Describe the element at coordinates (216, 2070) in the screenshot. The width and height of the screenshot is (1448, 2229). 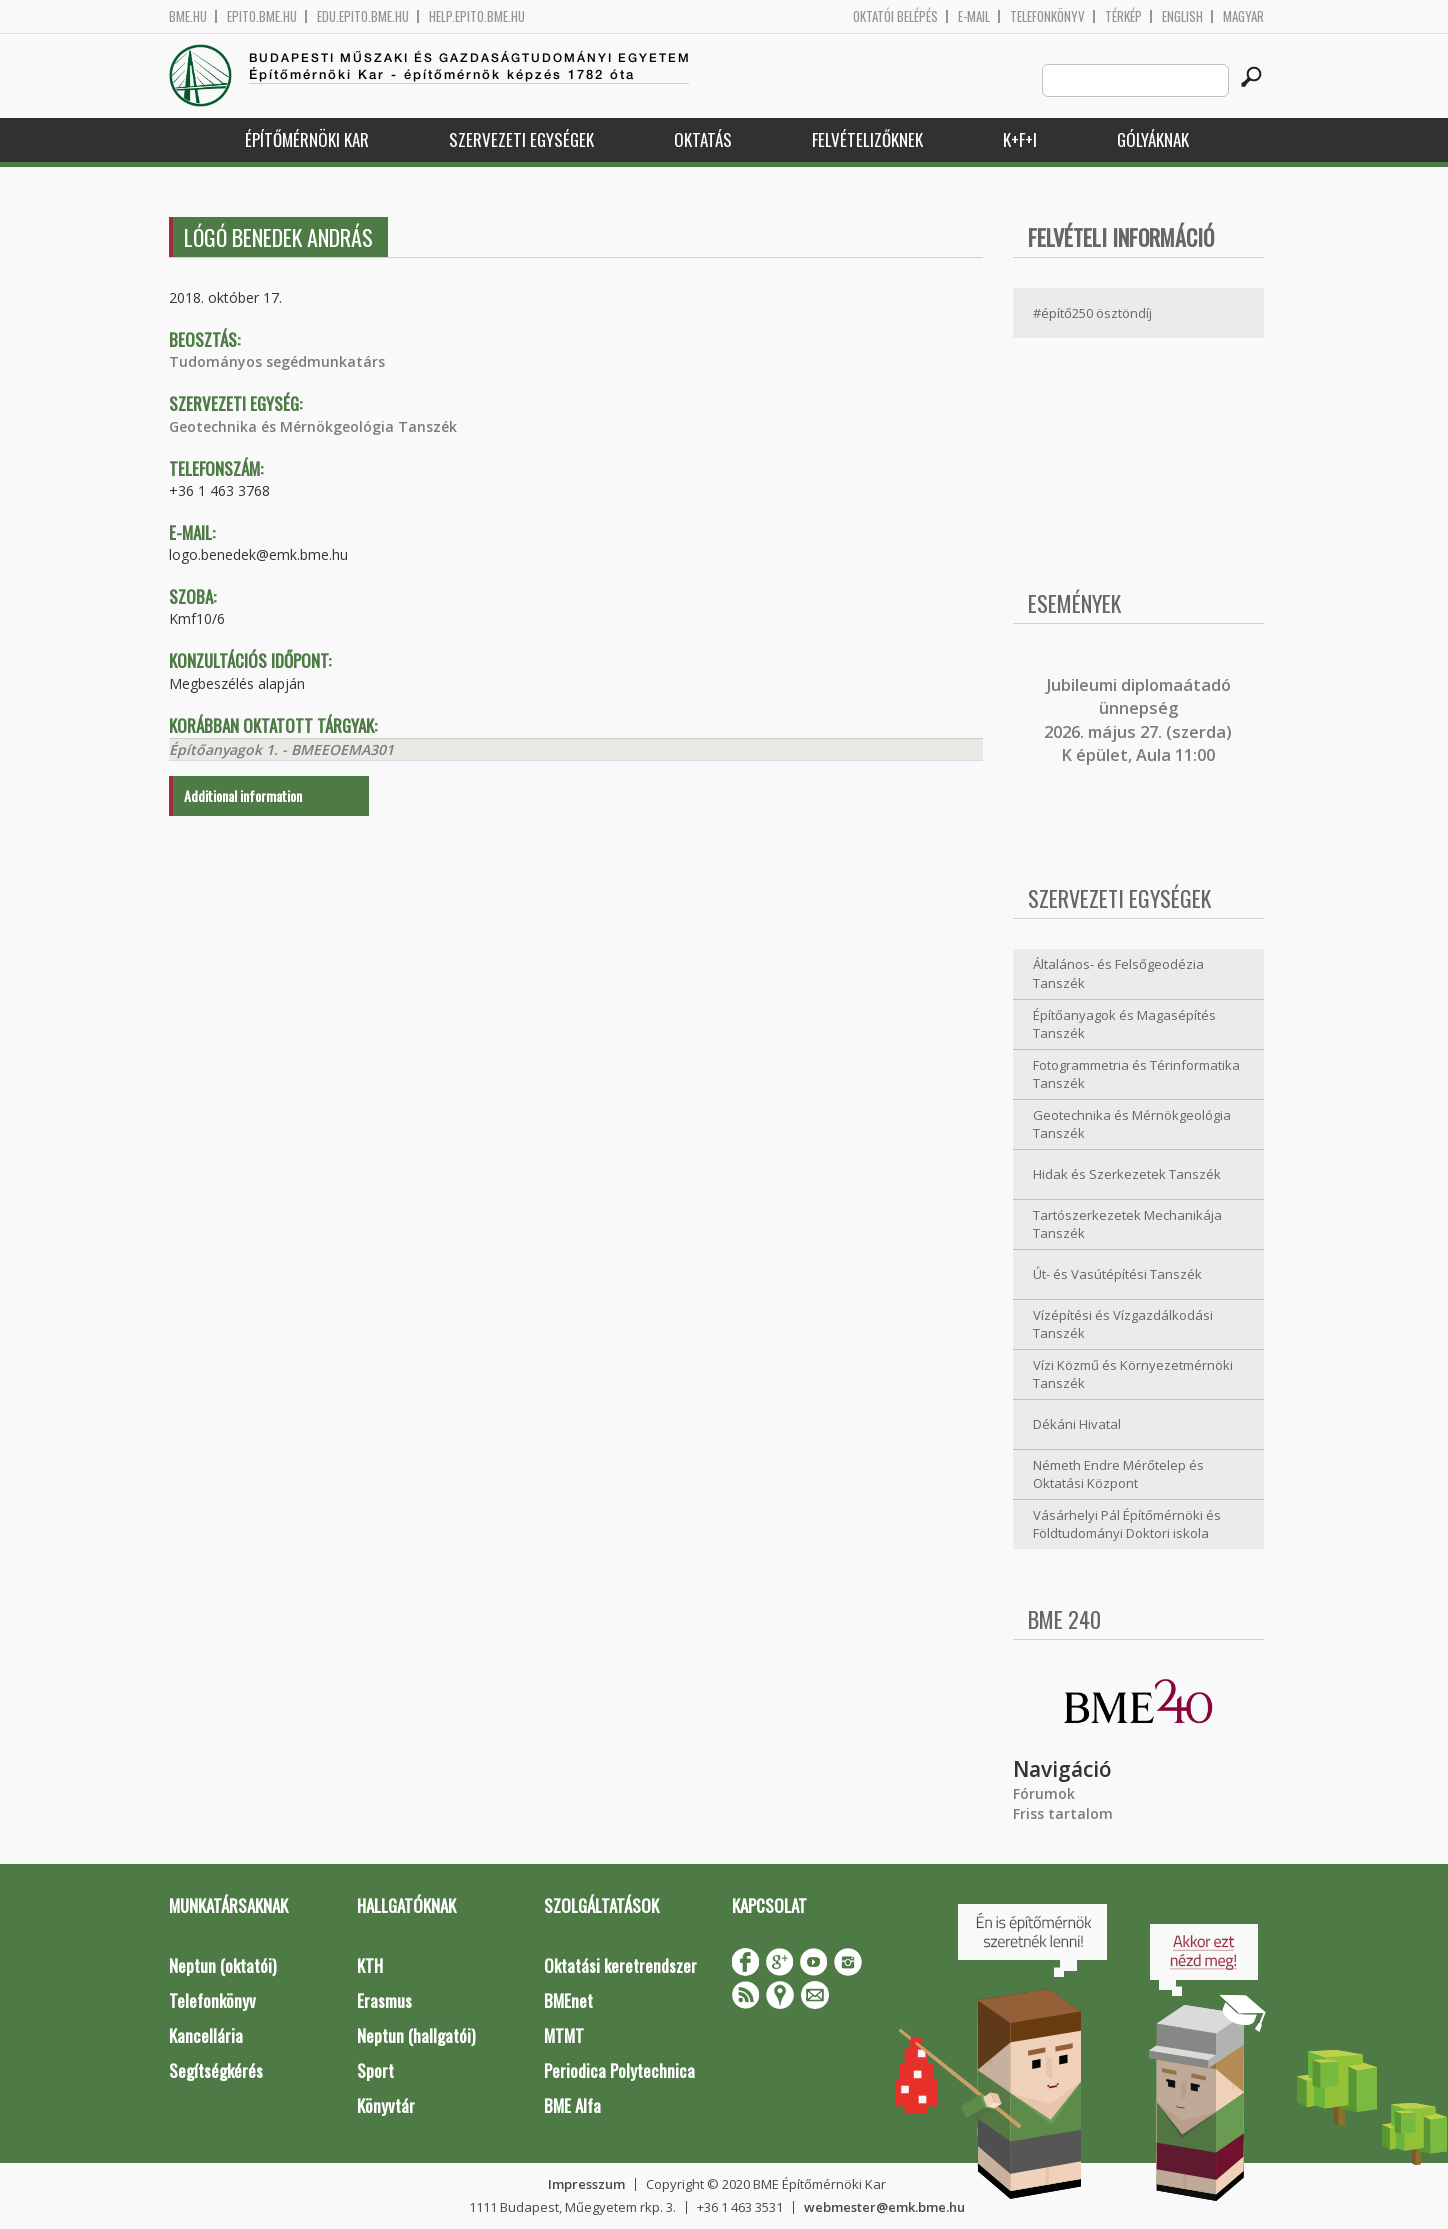
I see `Segítségkérés` at that location.